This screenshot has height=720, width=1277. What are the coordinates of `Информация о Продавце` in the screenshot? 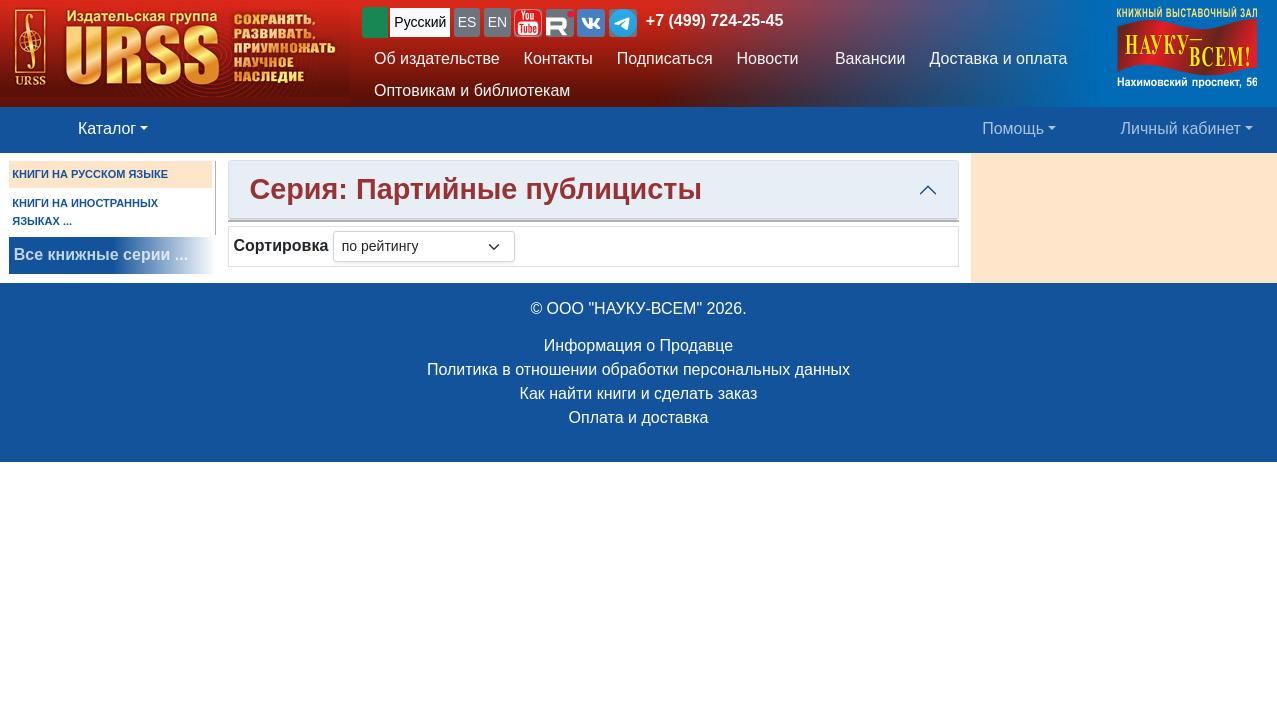 It's located at (638, 345).